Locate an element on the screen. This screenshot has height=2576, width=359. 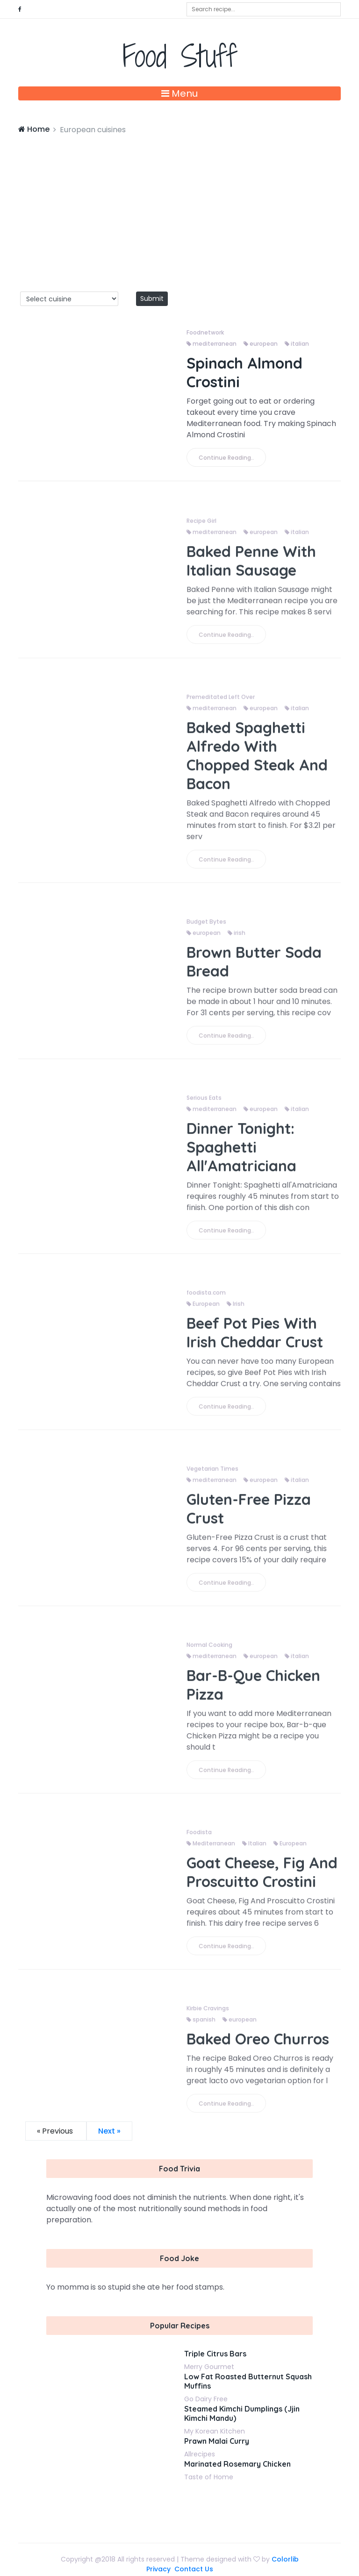
Foodnetwork is located at coordinates (205, 332).